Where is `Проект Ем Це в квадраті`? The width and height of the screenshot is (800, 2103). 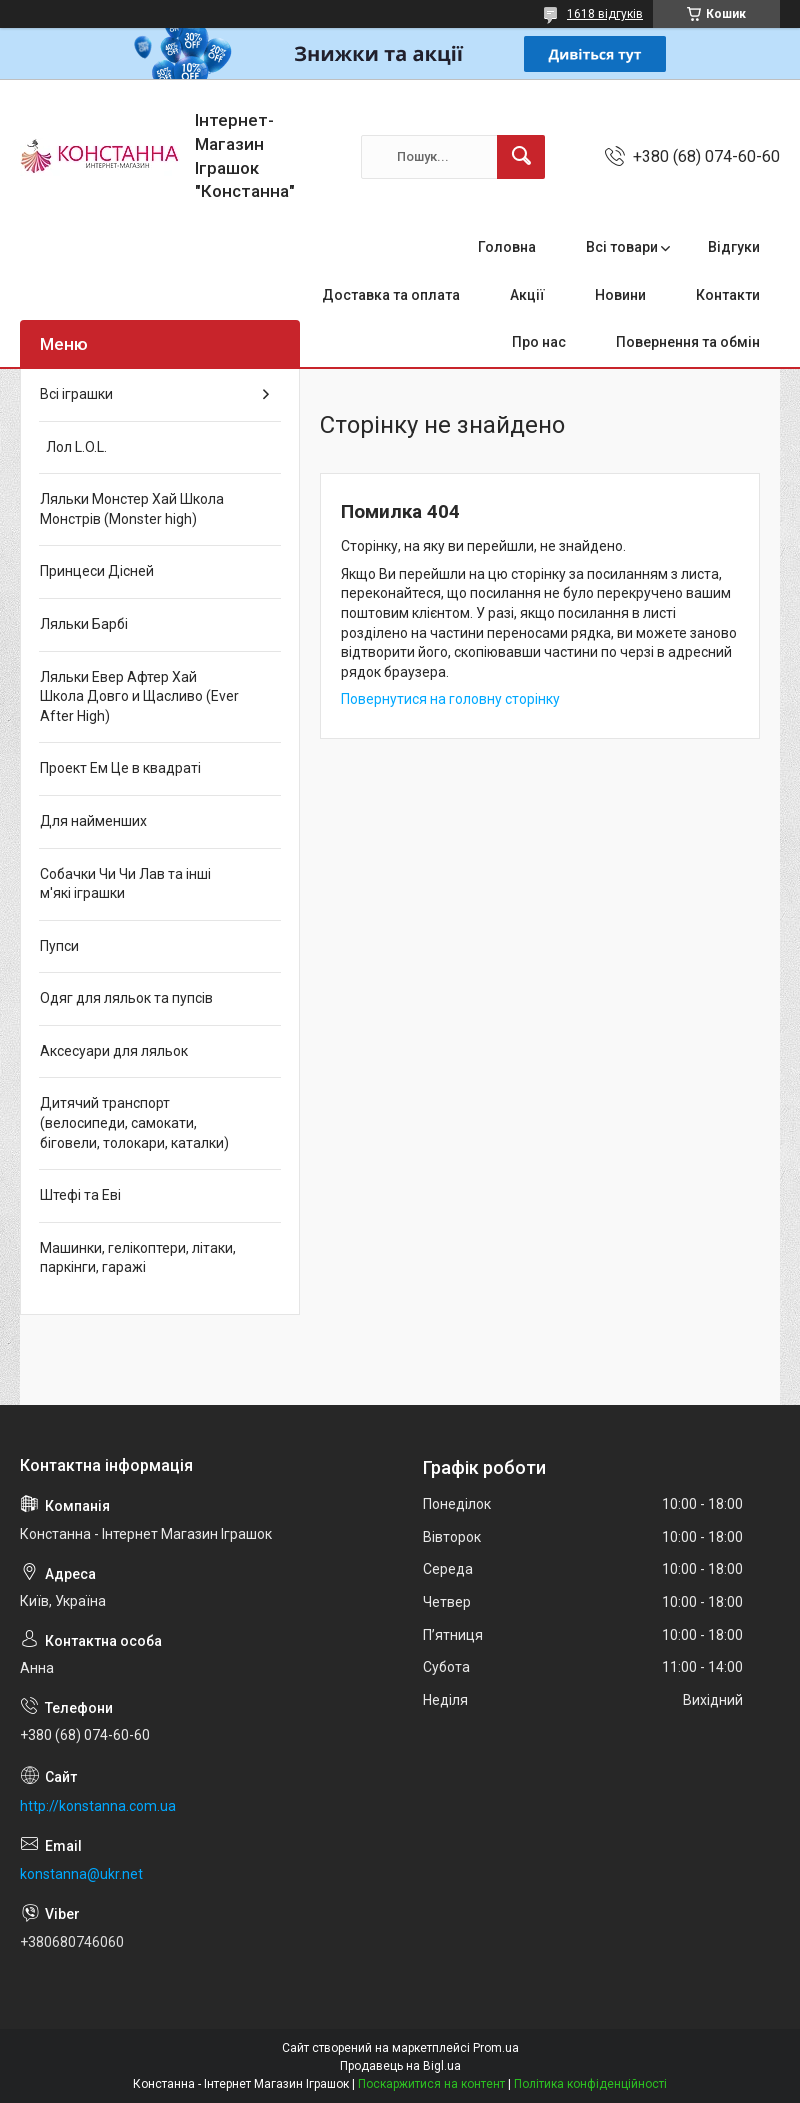 Проект Ем Це в квадраті is located at coordinates (120, 768).